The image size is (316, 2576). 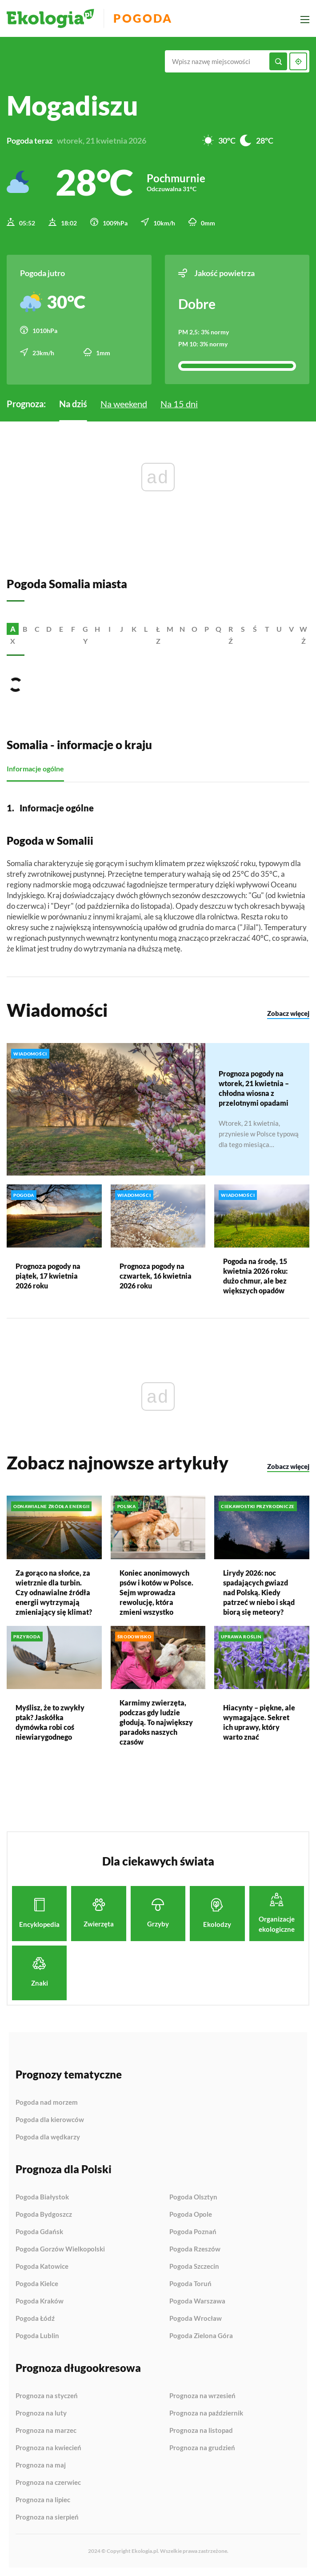 I want to click on Prognoza na maj, so click(x=41, y=2464).